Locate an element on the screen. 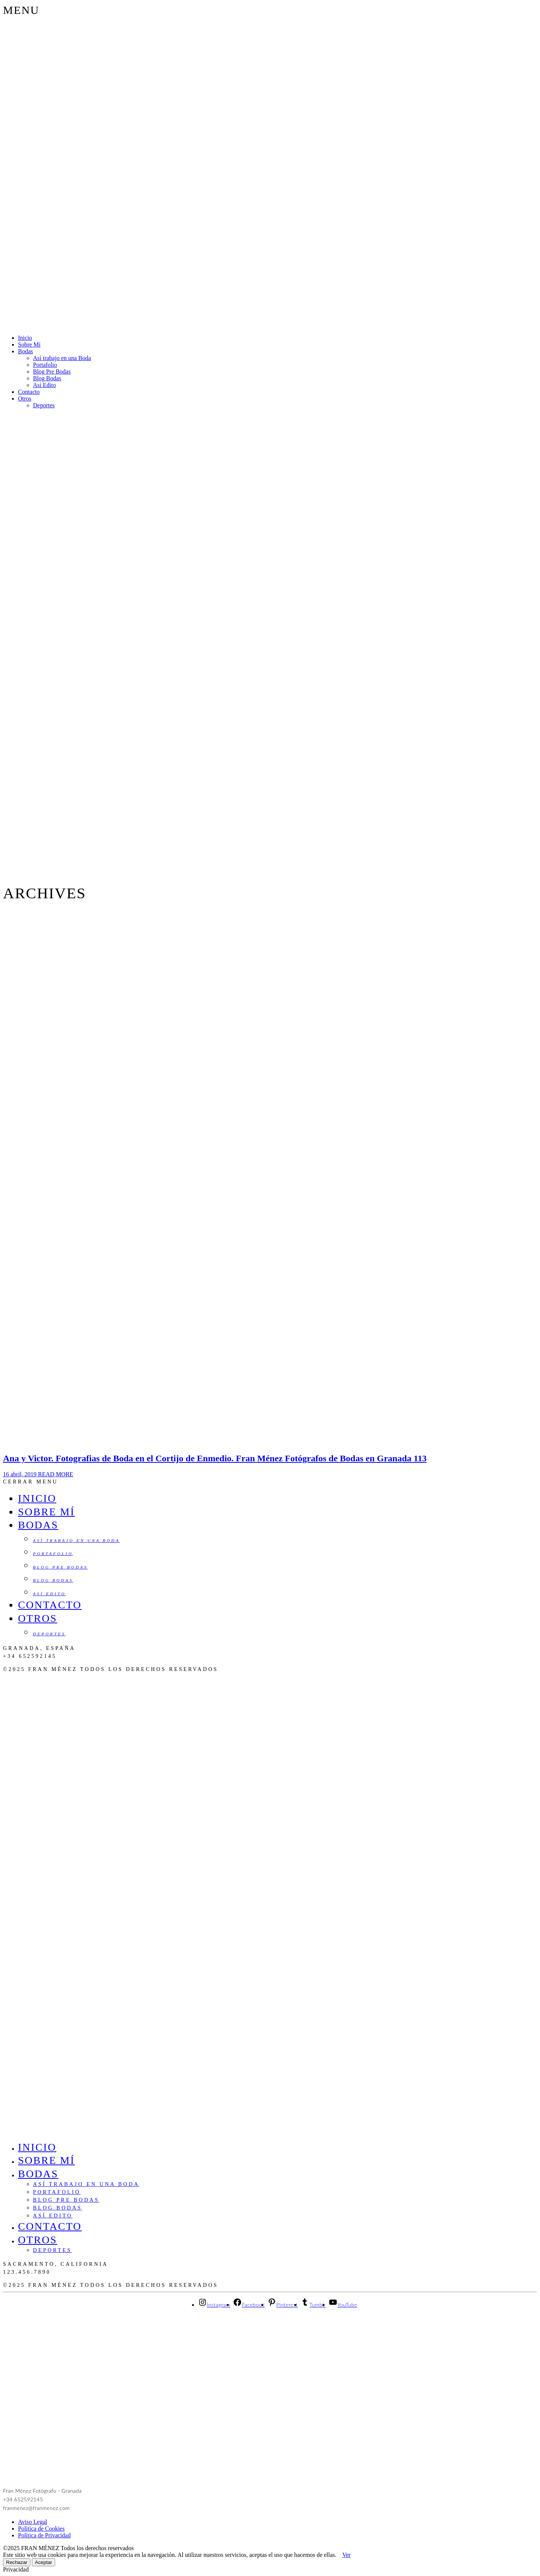  Ver is located at coordinates (346, 2555).